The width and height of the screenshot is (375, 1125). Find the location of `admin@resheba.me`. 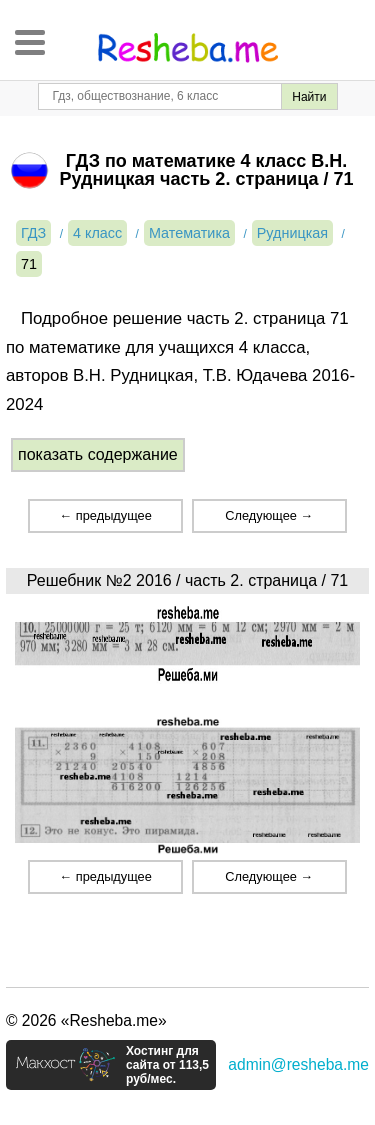

admin@resheba.me is located at coordinates (298, 1064).